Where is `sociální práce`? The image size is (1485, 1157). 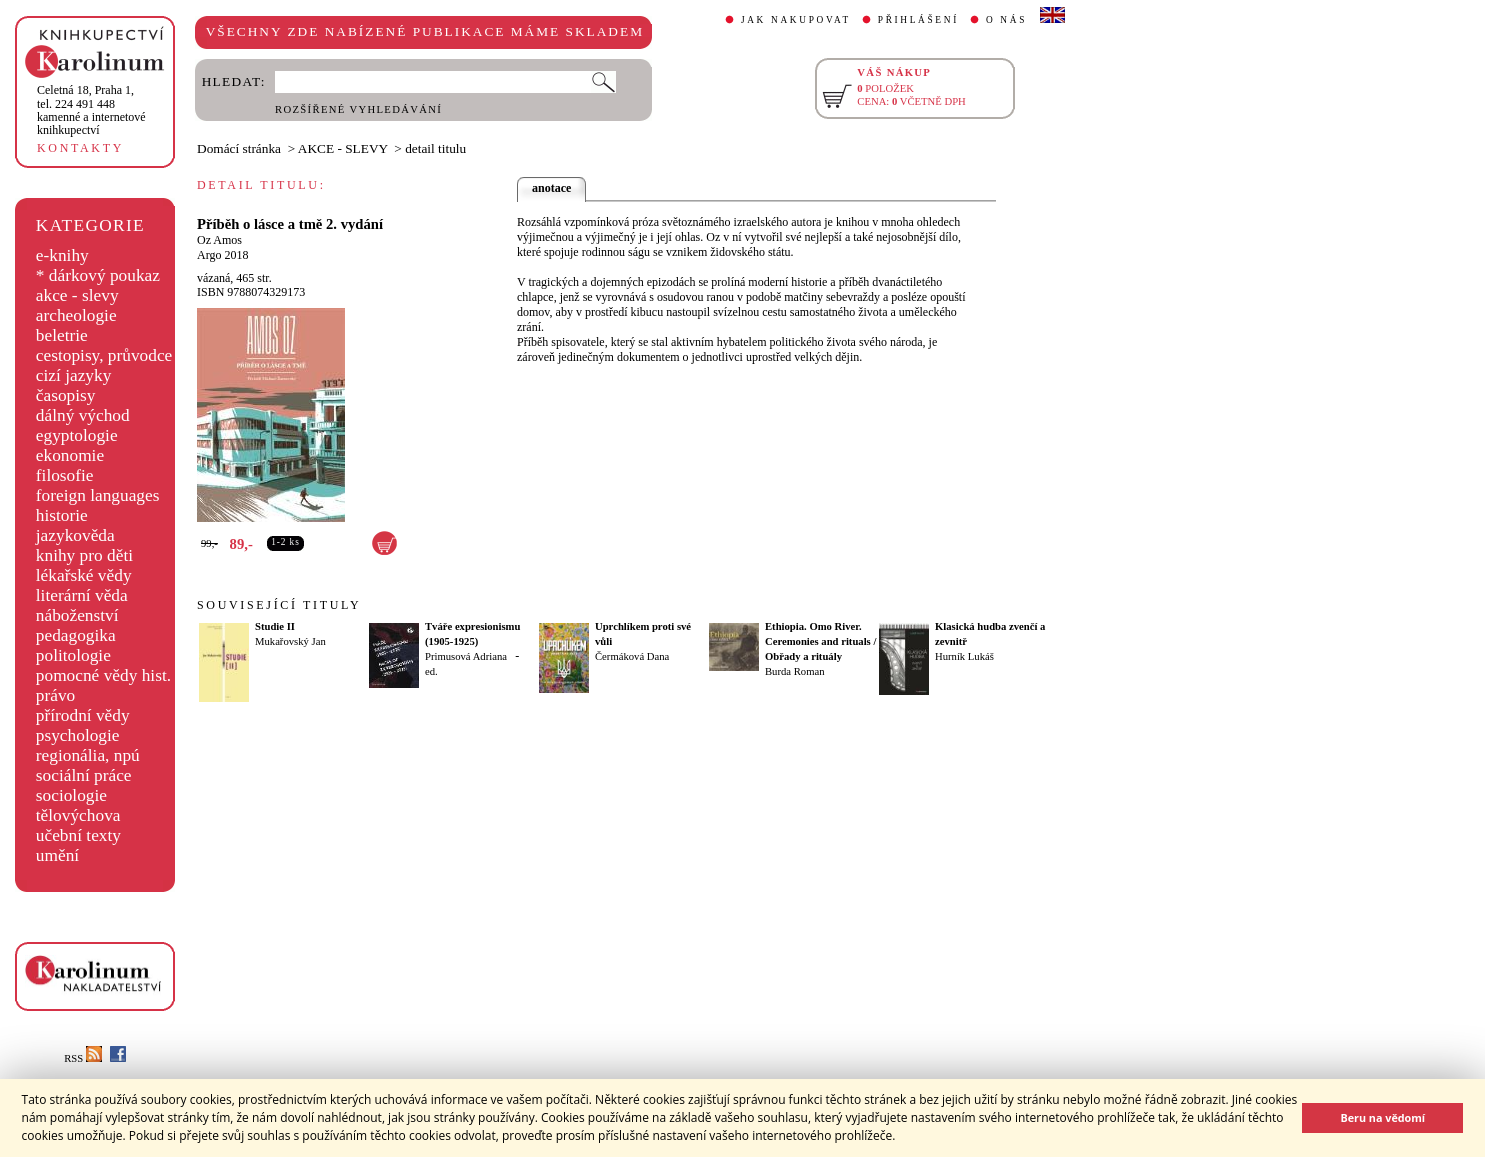 sociální práce is located at coordinates (84, 775).